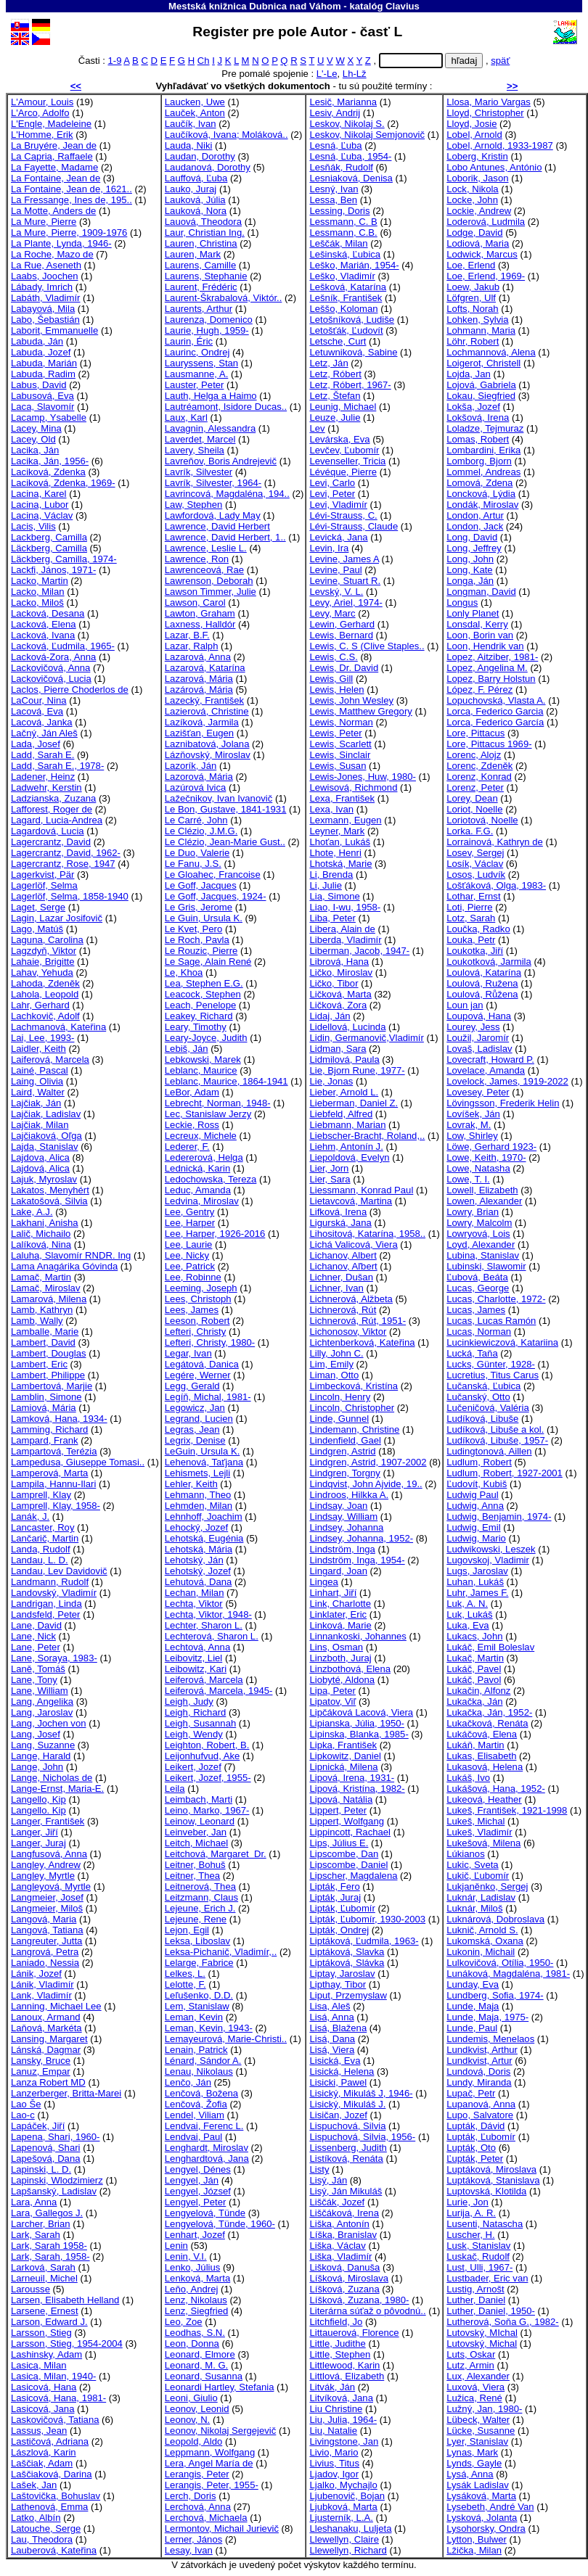  What do you see at coordinates (196, 2049) in the screenshot?
I see `Lenain, Patrick` at bounding box center [196, 2049].